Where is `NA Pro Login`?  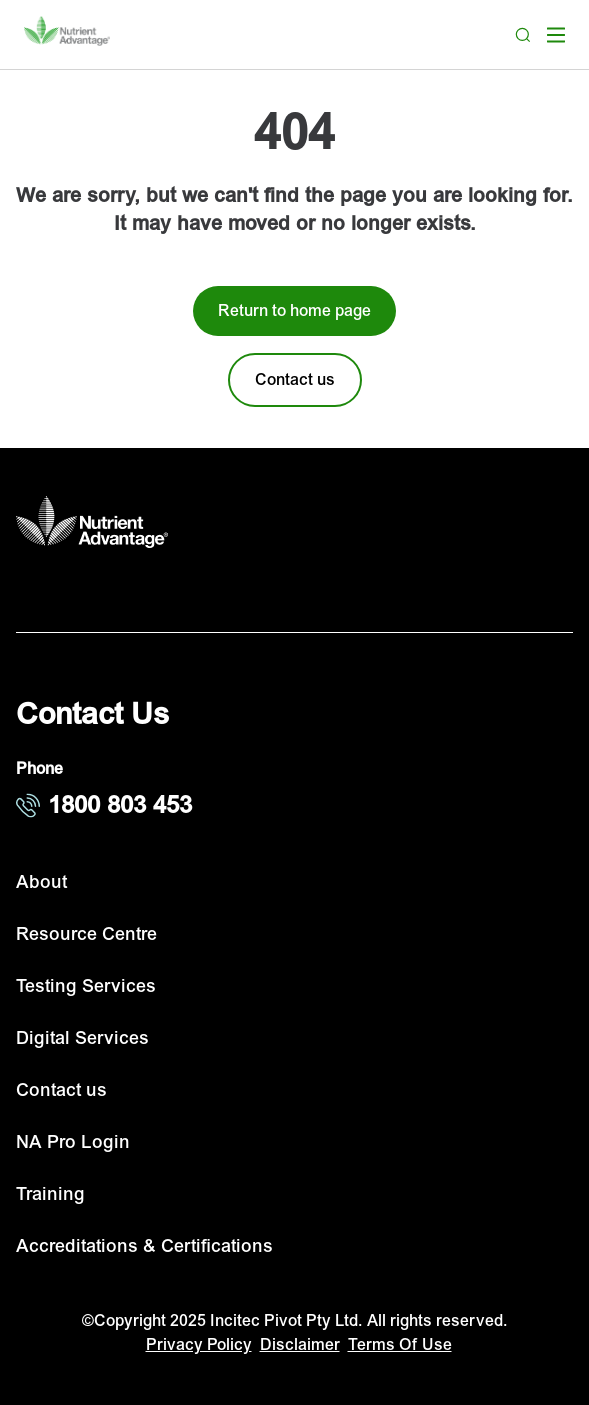 NA Pro Login is located at coordinates (73, 1142).